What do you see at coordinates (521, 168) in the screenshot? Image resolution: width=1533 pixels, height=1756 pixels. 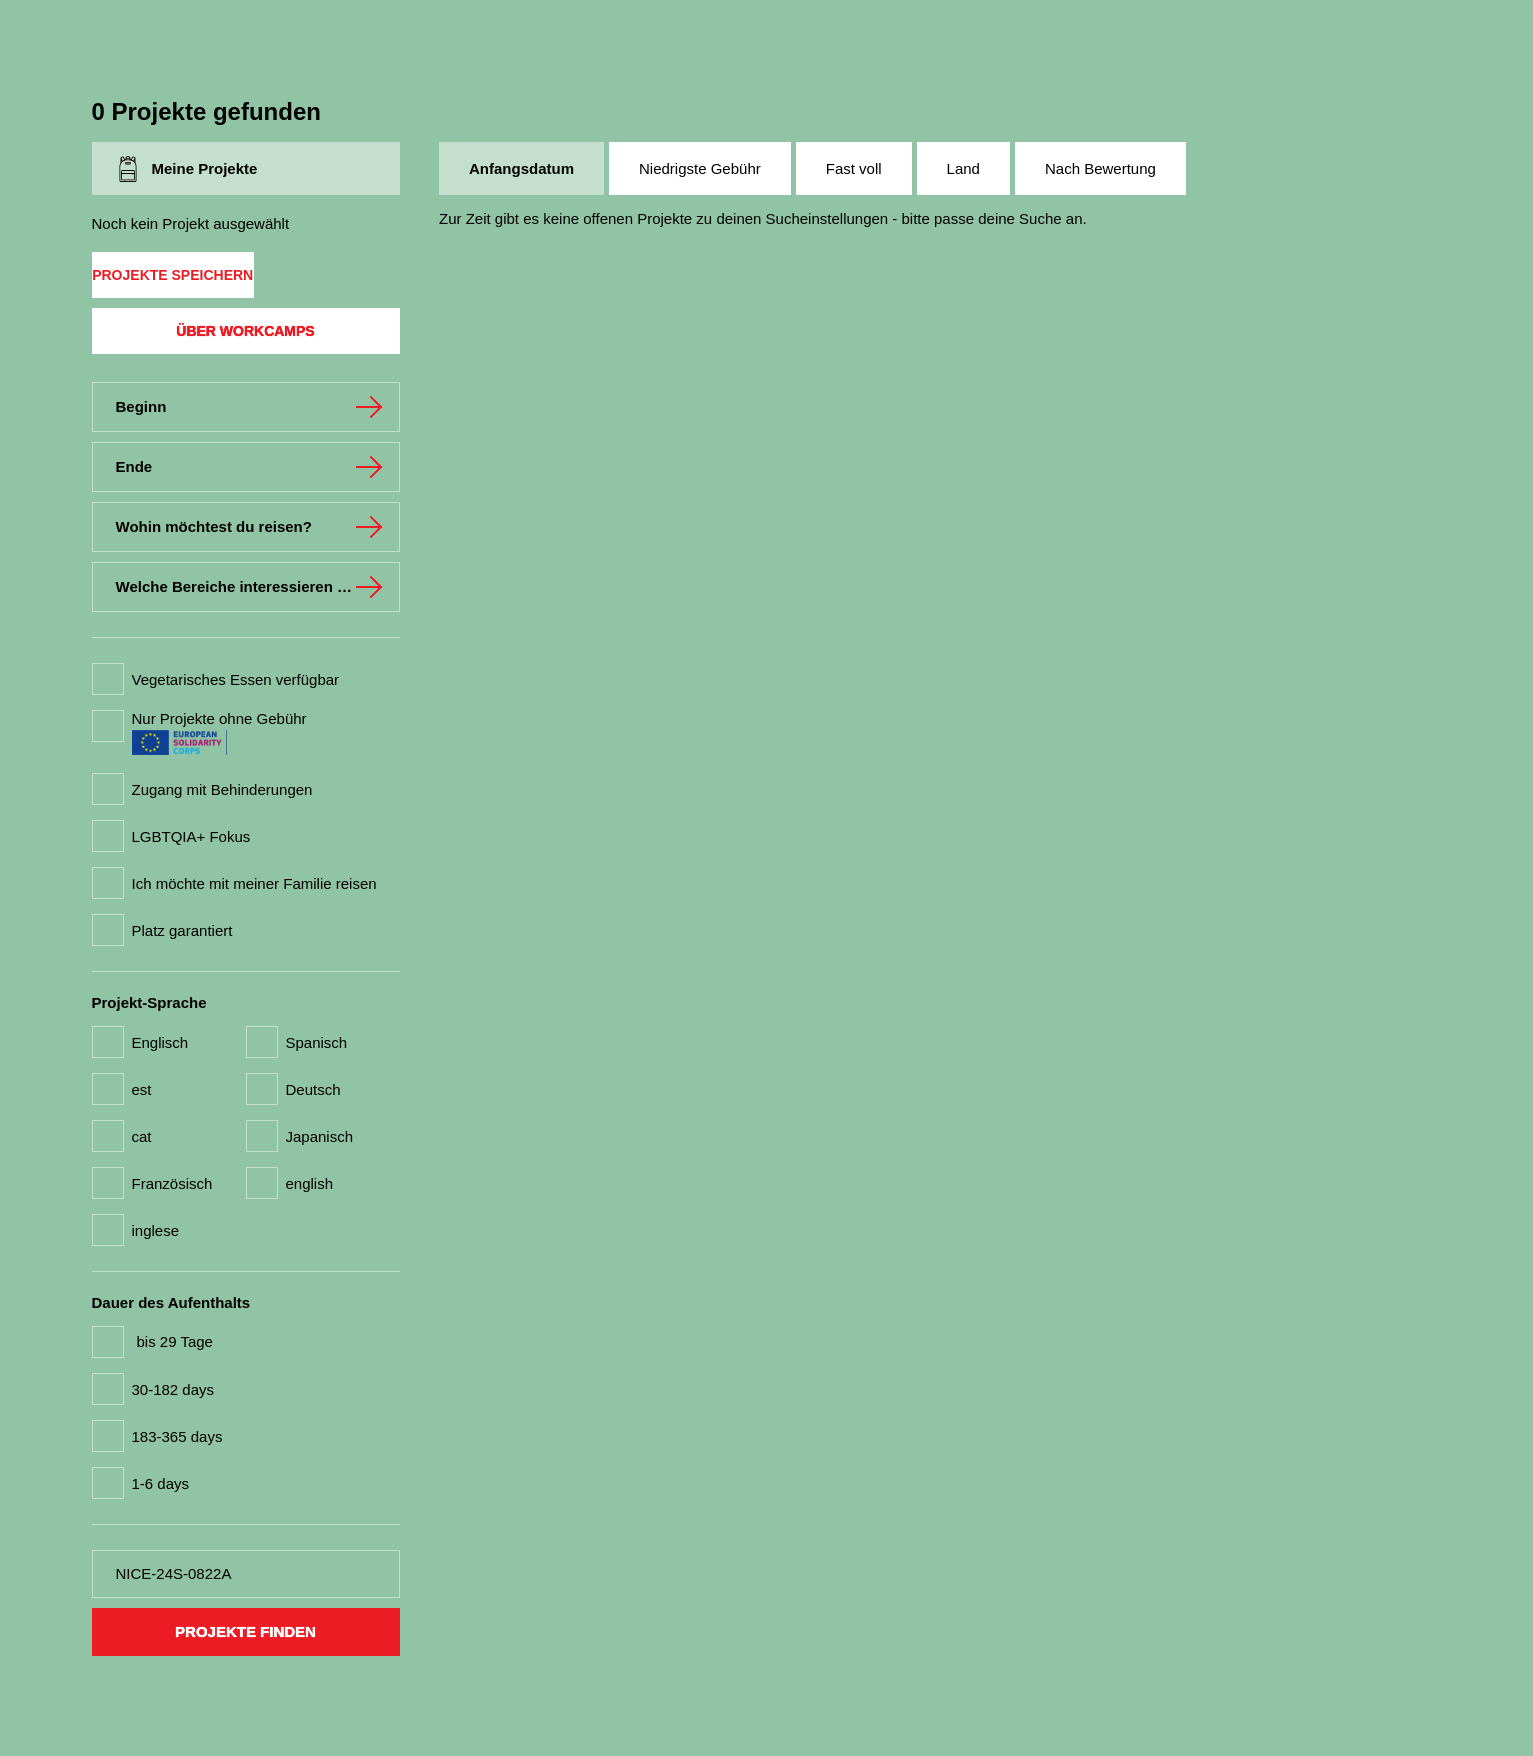 I see `Anfangsdatum` at bounding box center [521, 168].